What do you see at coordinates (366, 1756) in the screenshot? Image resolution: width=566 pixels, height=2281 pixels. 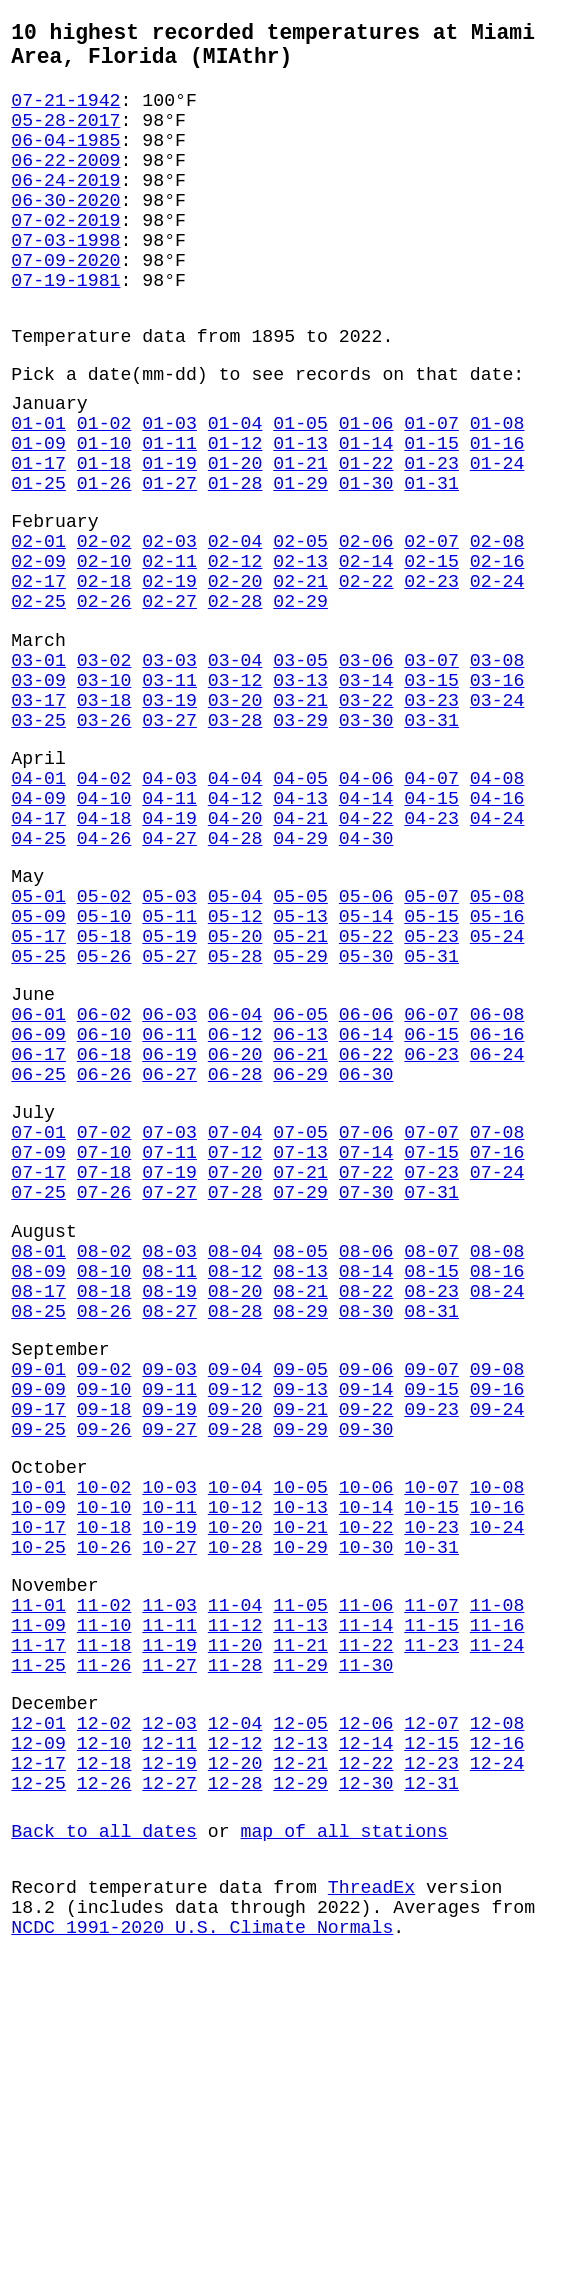 I see `10-14` at bounding box center [366, 1756].